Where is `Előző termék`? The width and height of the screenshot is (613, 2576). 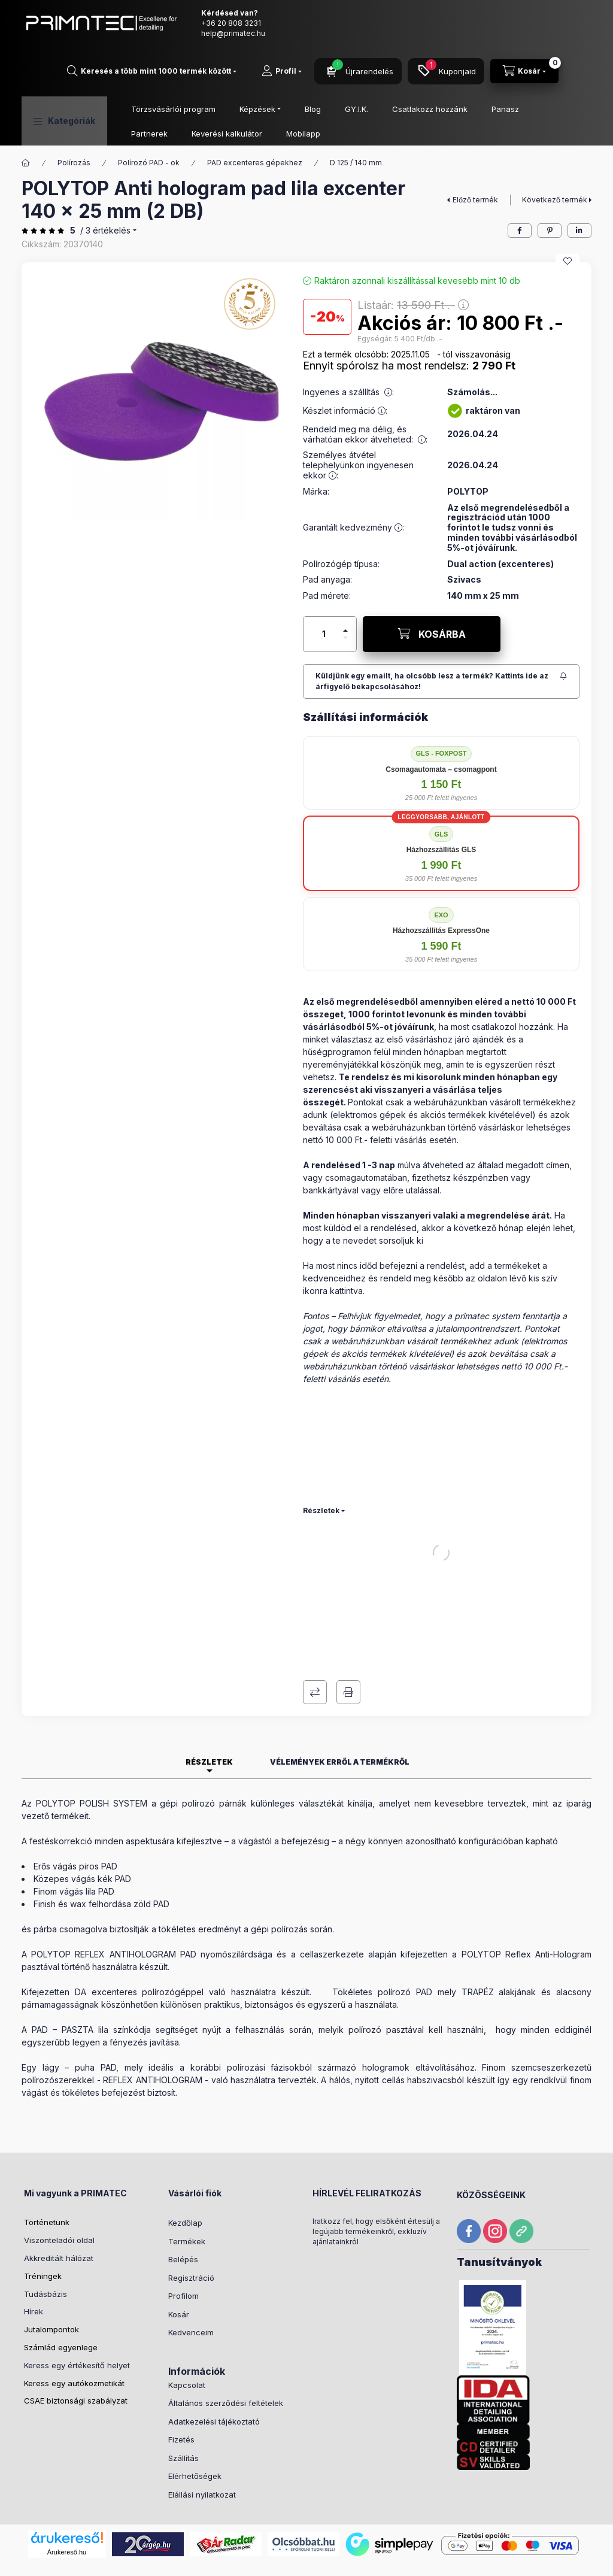
Előző termék is located at coordinates (475, 151).